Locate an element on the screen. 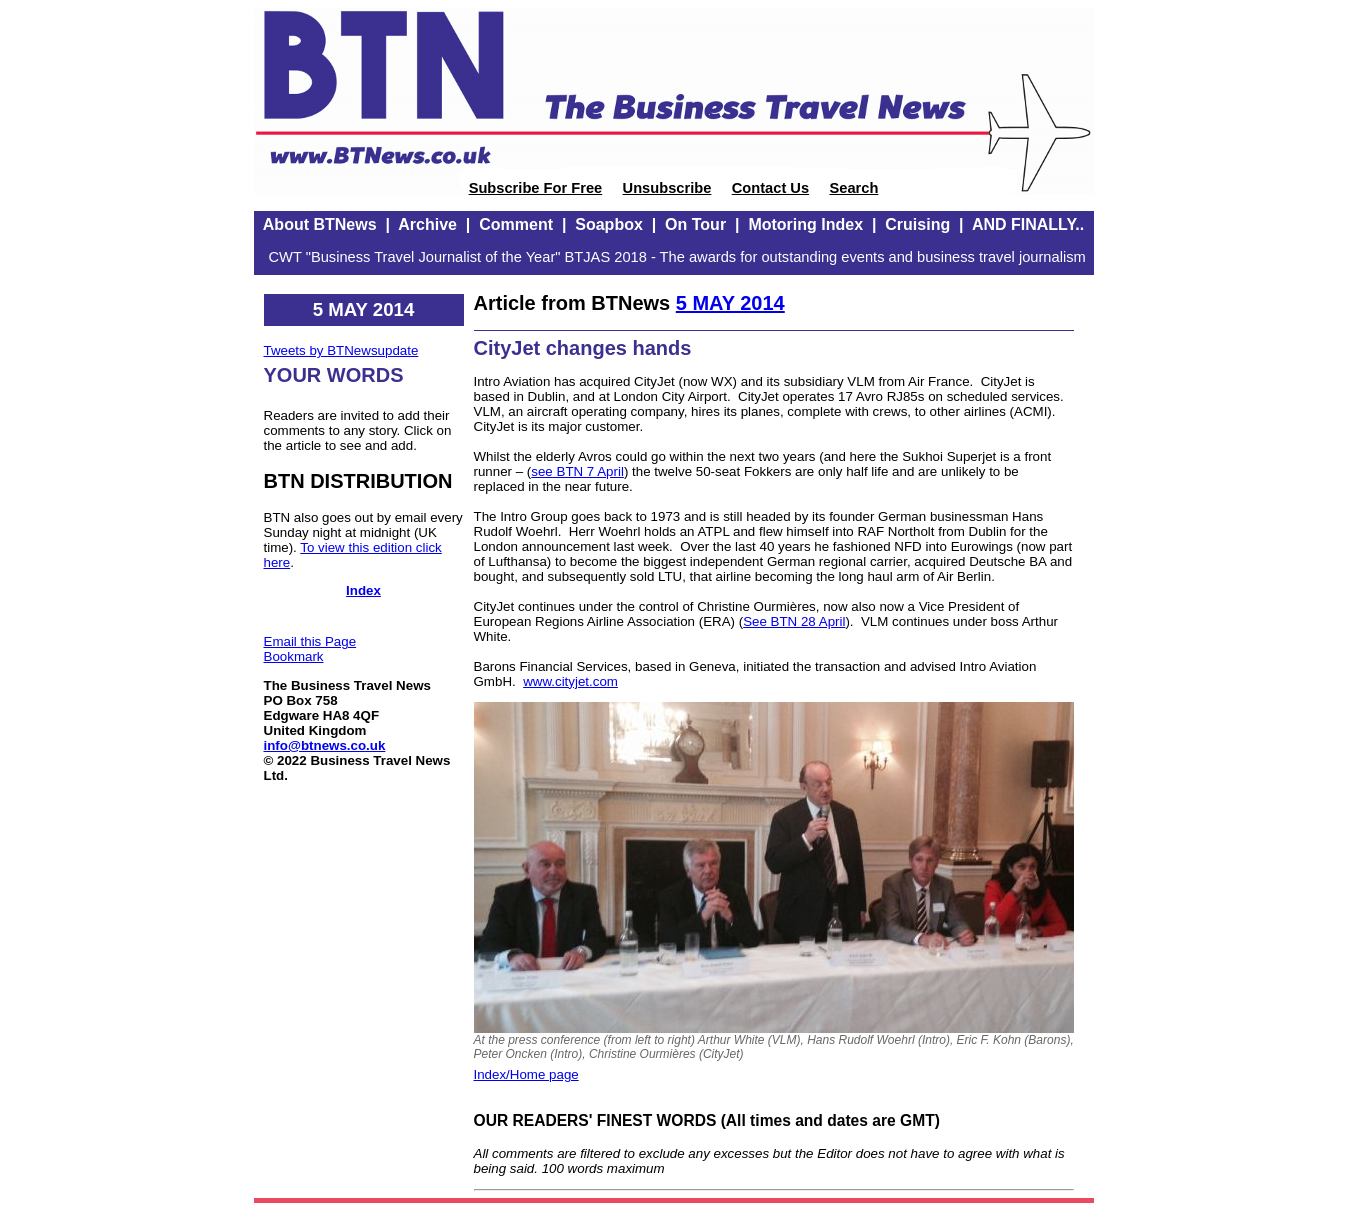  Search is located at coordinates (853, 188).